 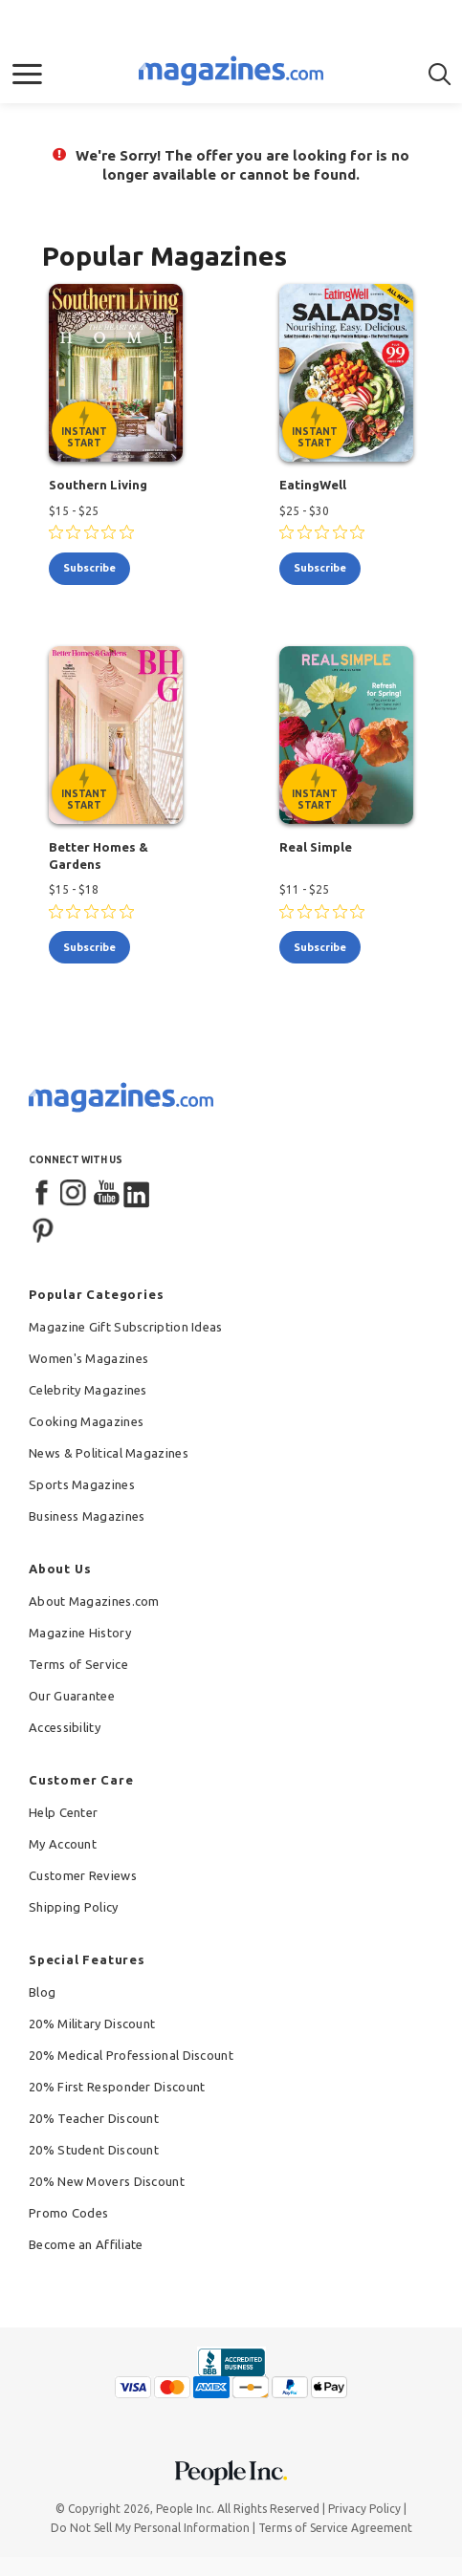 What do you see at coordinates (64, 1727) in the screenshot?
I see `Accessibility` at bounding box center [64, 1727].